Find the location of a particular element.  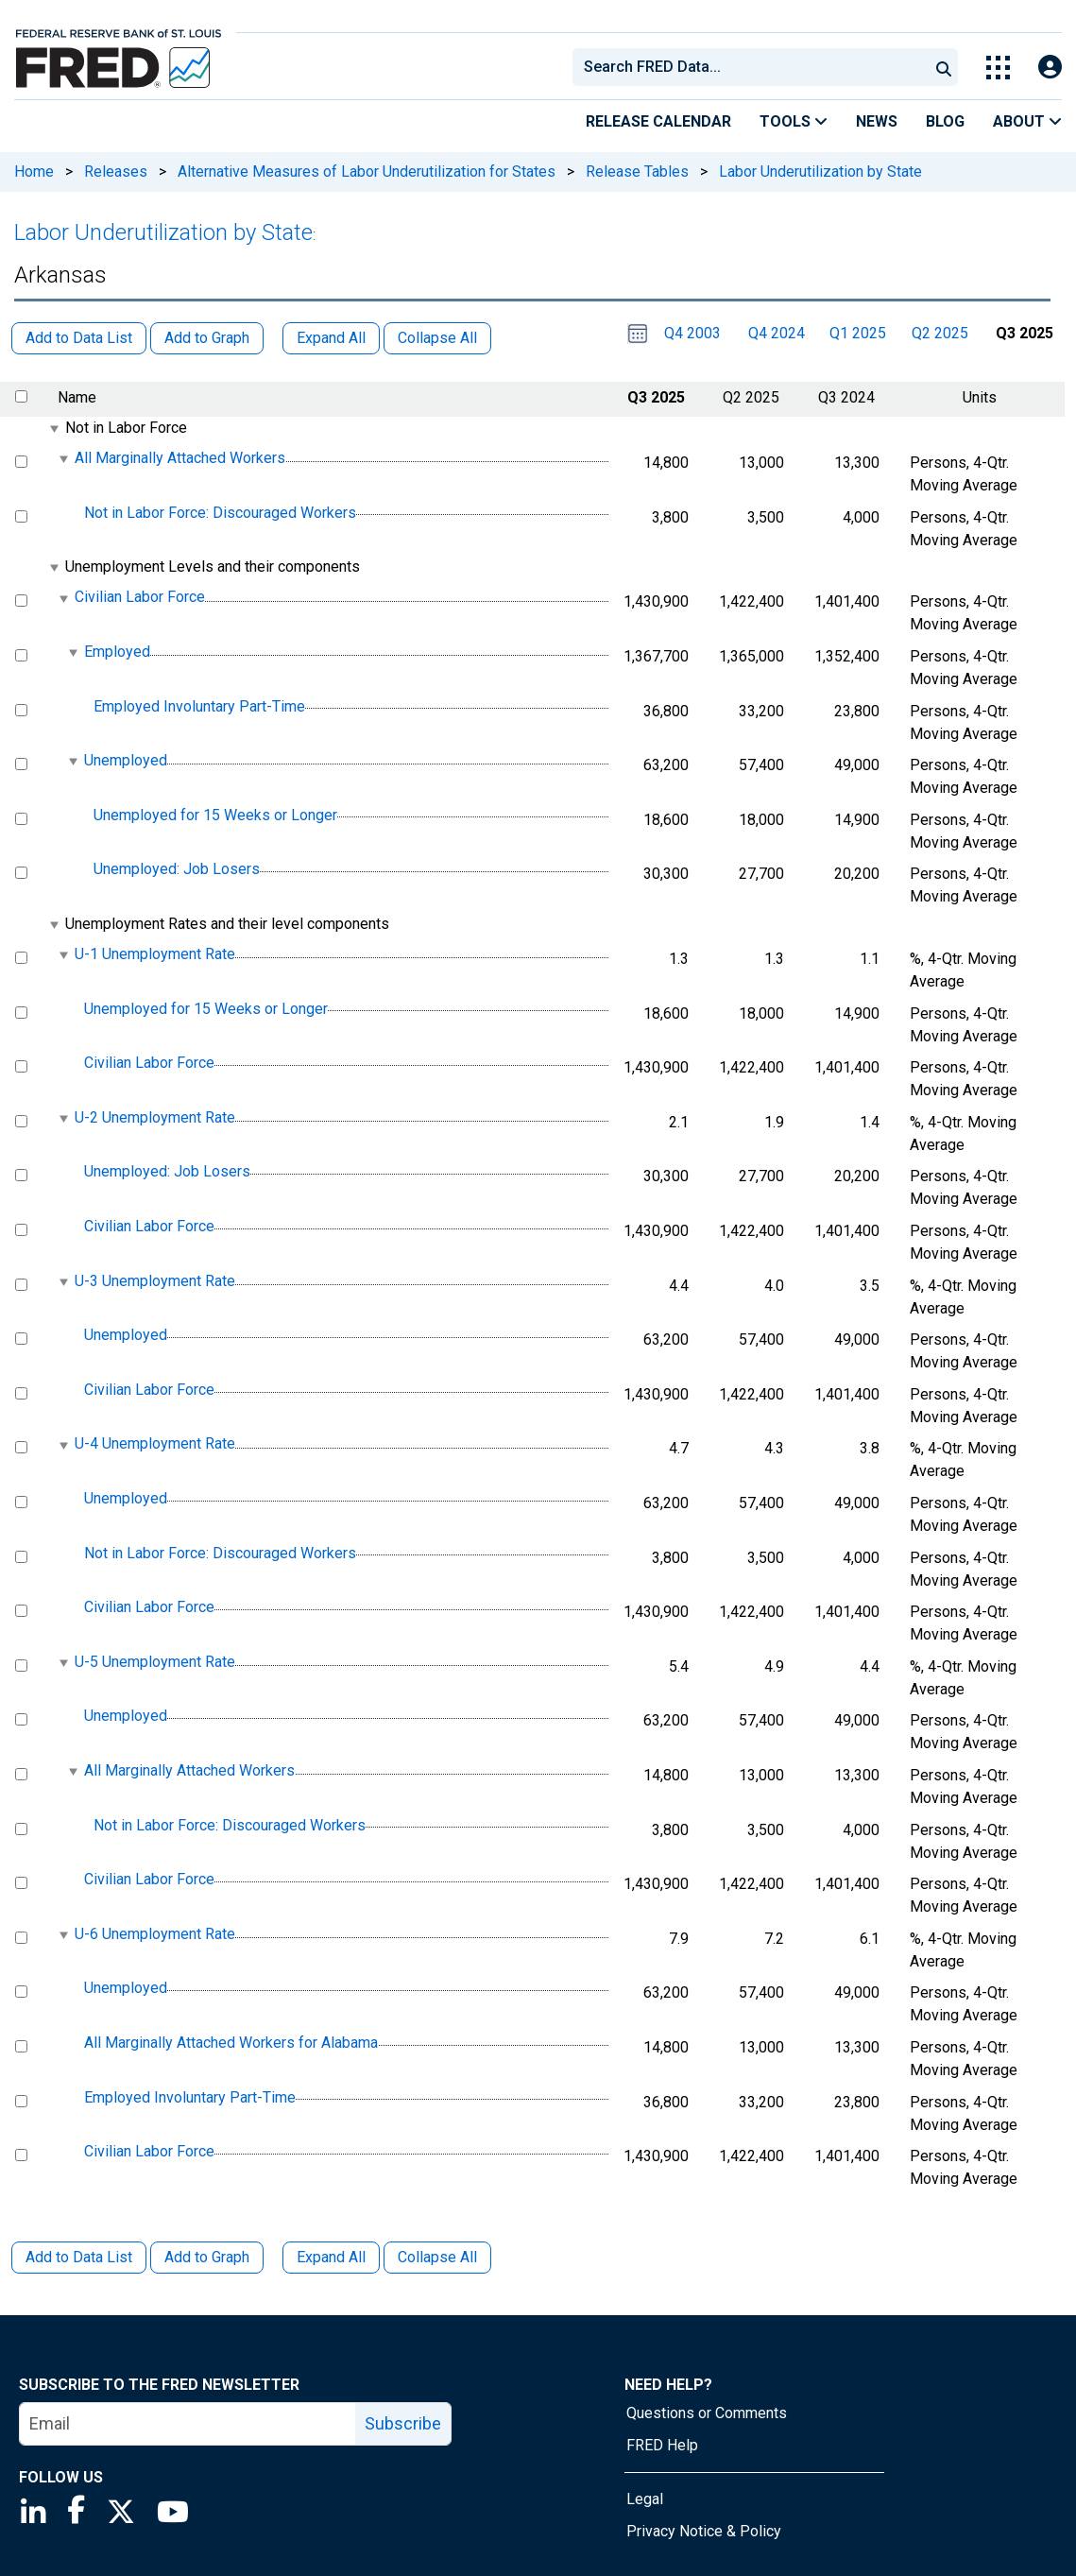

Q4 2003 is located at coordinates (692, 333).